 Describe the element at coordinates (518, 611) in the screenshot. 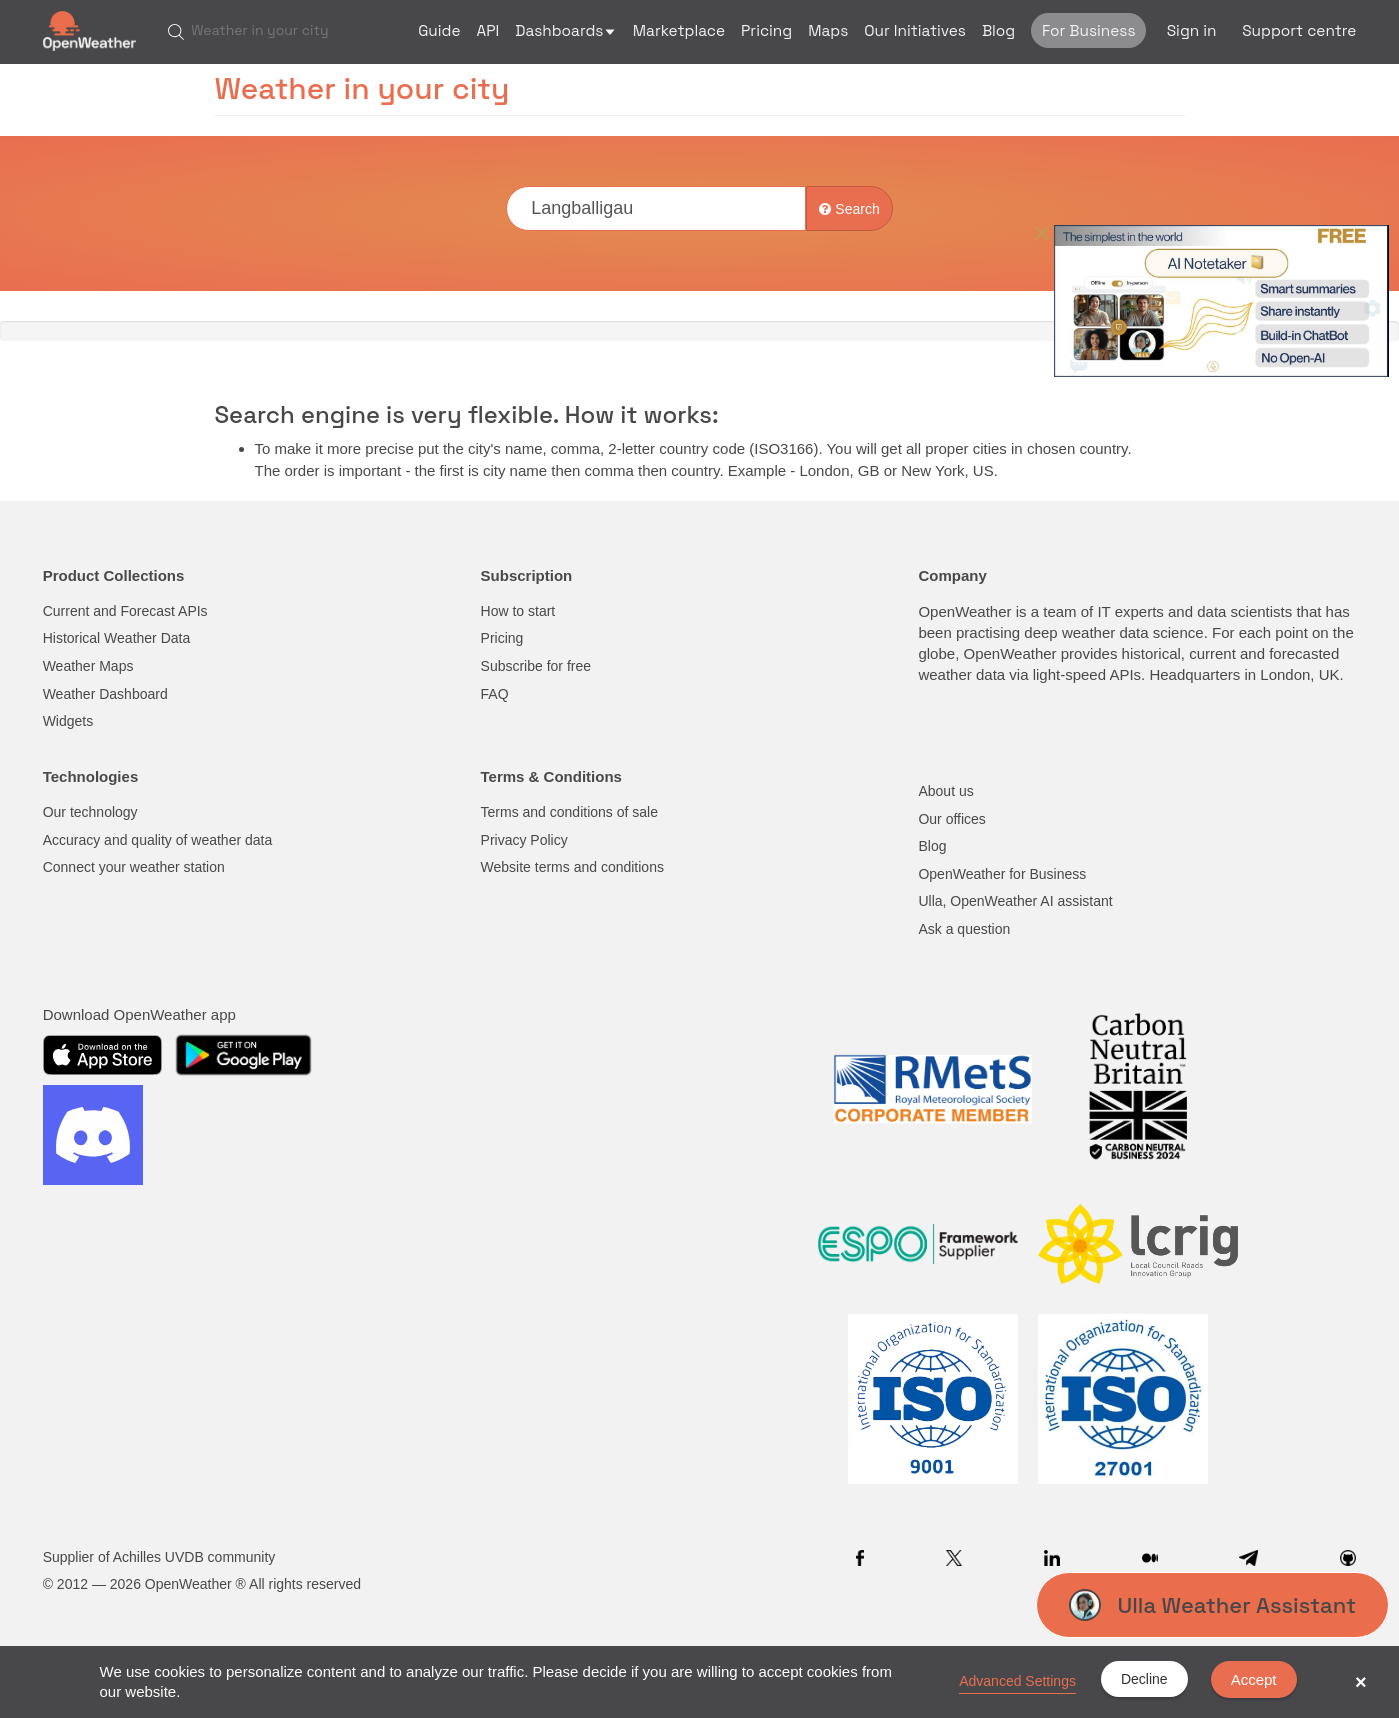

I see `How to start` at that location.